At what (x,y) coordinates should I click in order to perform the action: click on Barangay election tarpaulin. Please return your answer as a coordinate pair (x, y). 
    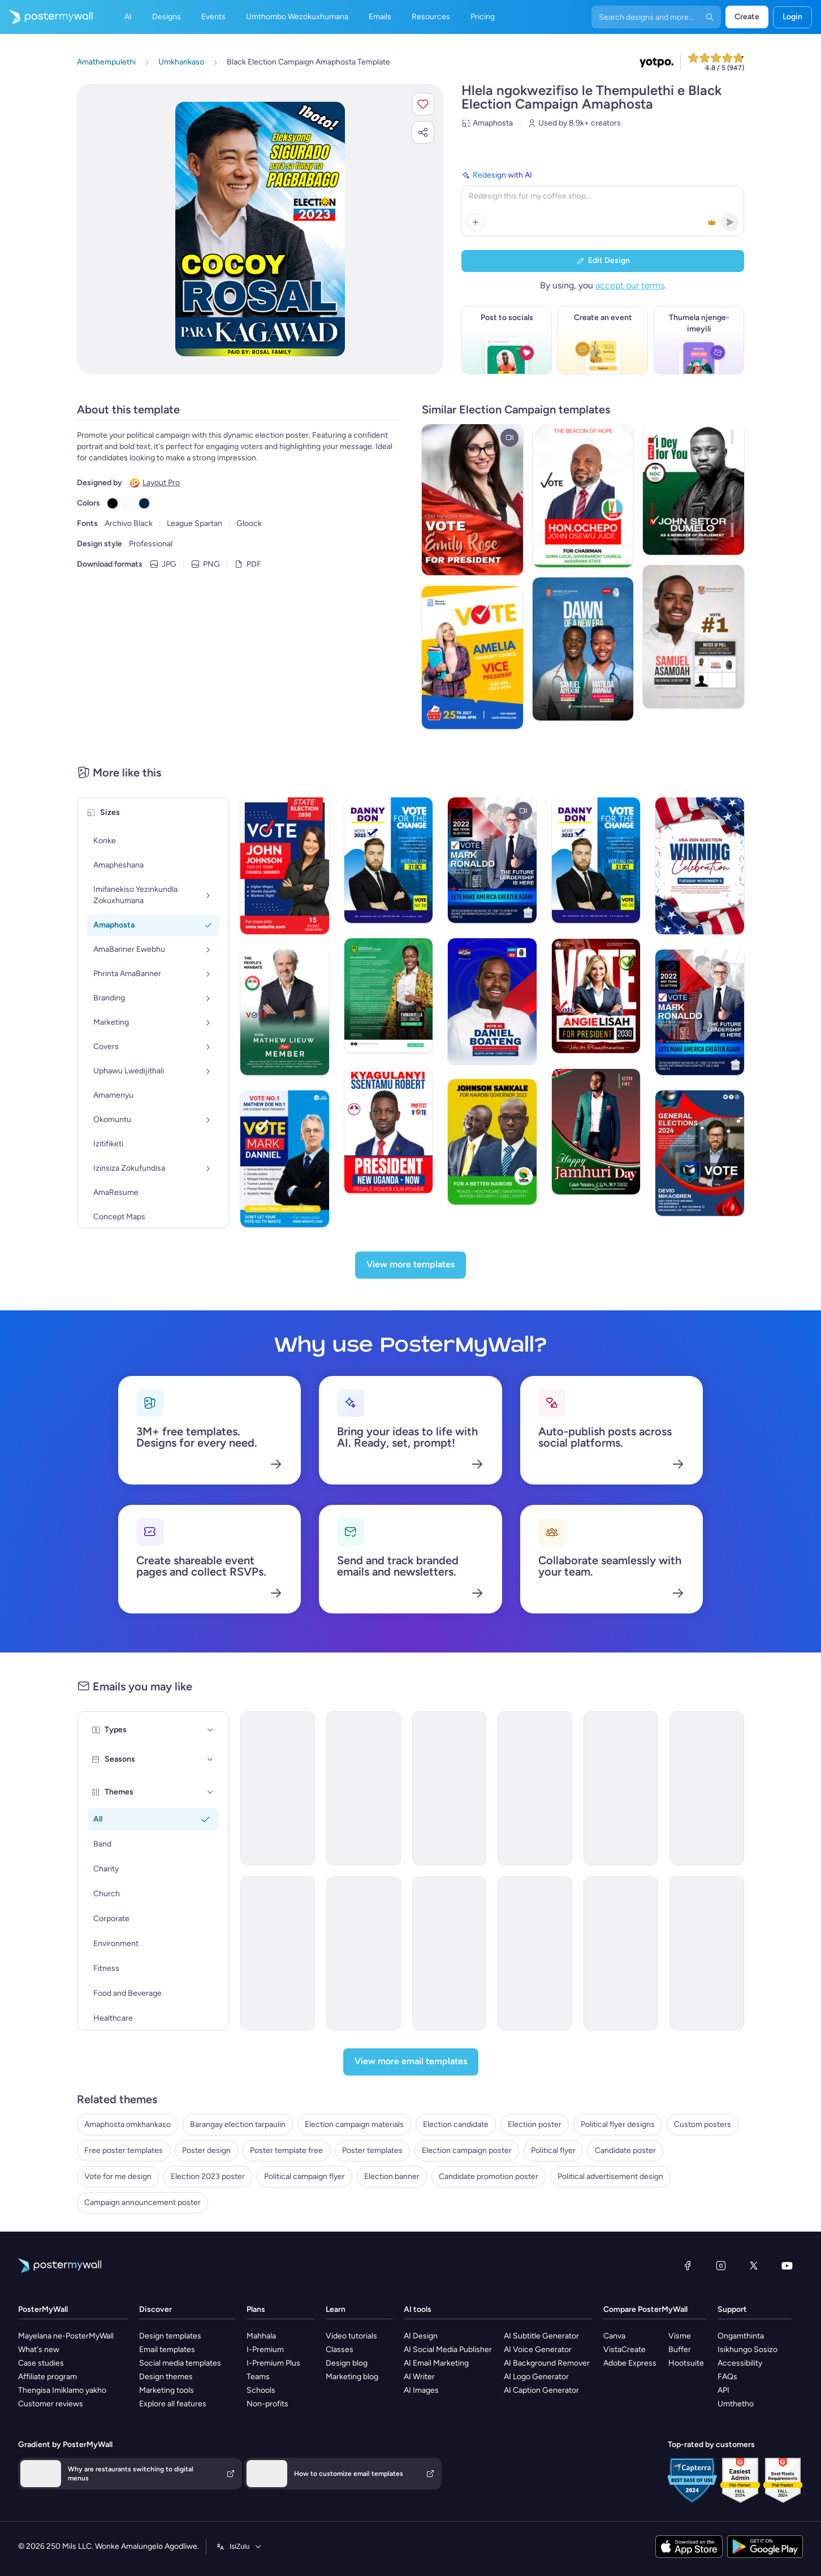
    Looking at the image, I should click on (238, 2124).